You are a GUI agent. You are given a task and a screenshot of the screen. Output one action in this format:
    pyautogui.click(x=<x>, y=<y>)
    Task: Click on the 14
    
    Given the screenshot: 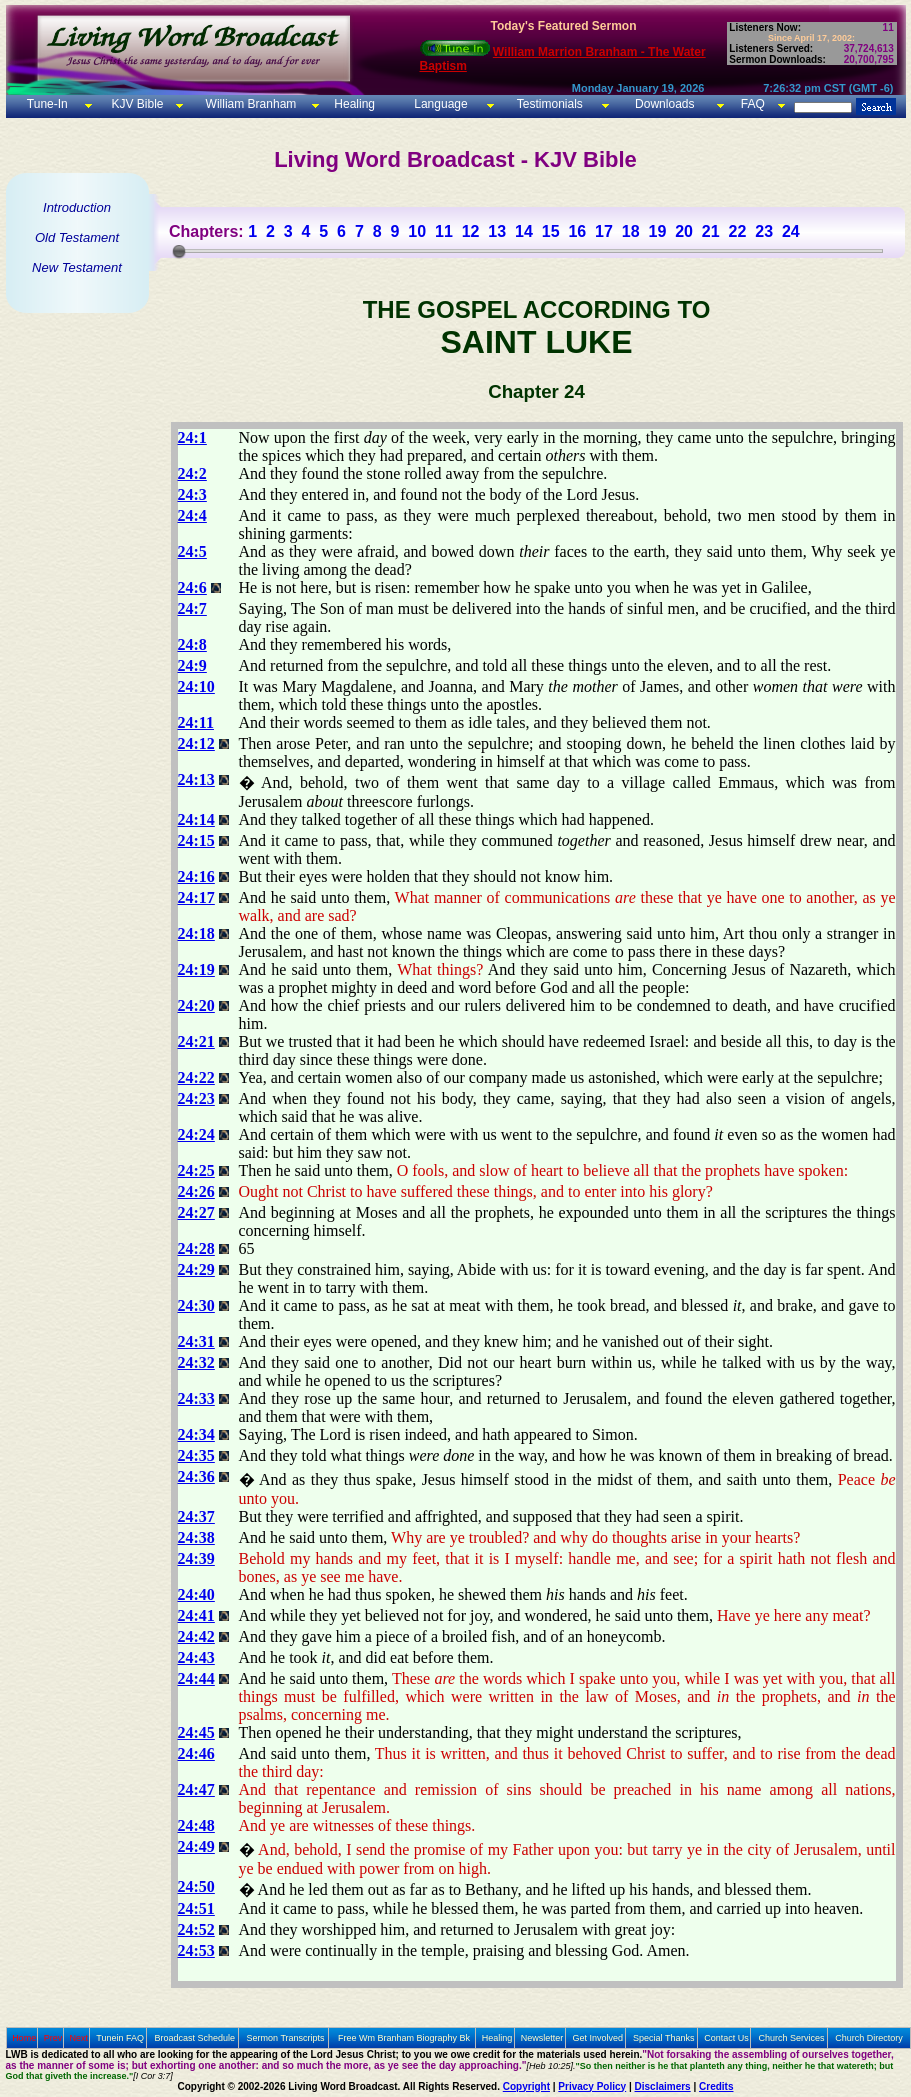 What is the action you would take?
    pyautogui.click(x=524, y=231)
    